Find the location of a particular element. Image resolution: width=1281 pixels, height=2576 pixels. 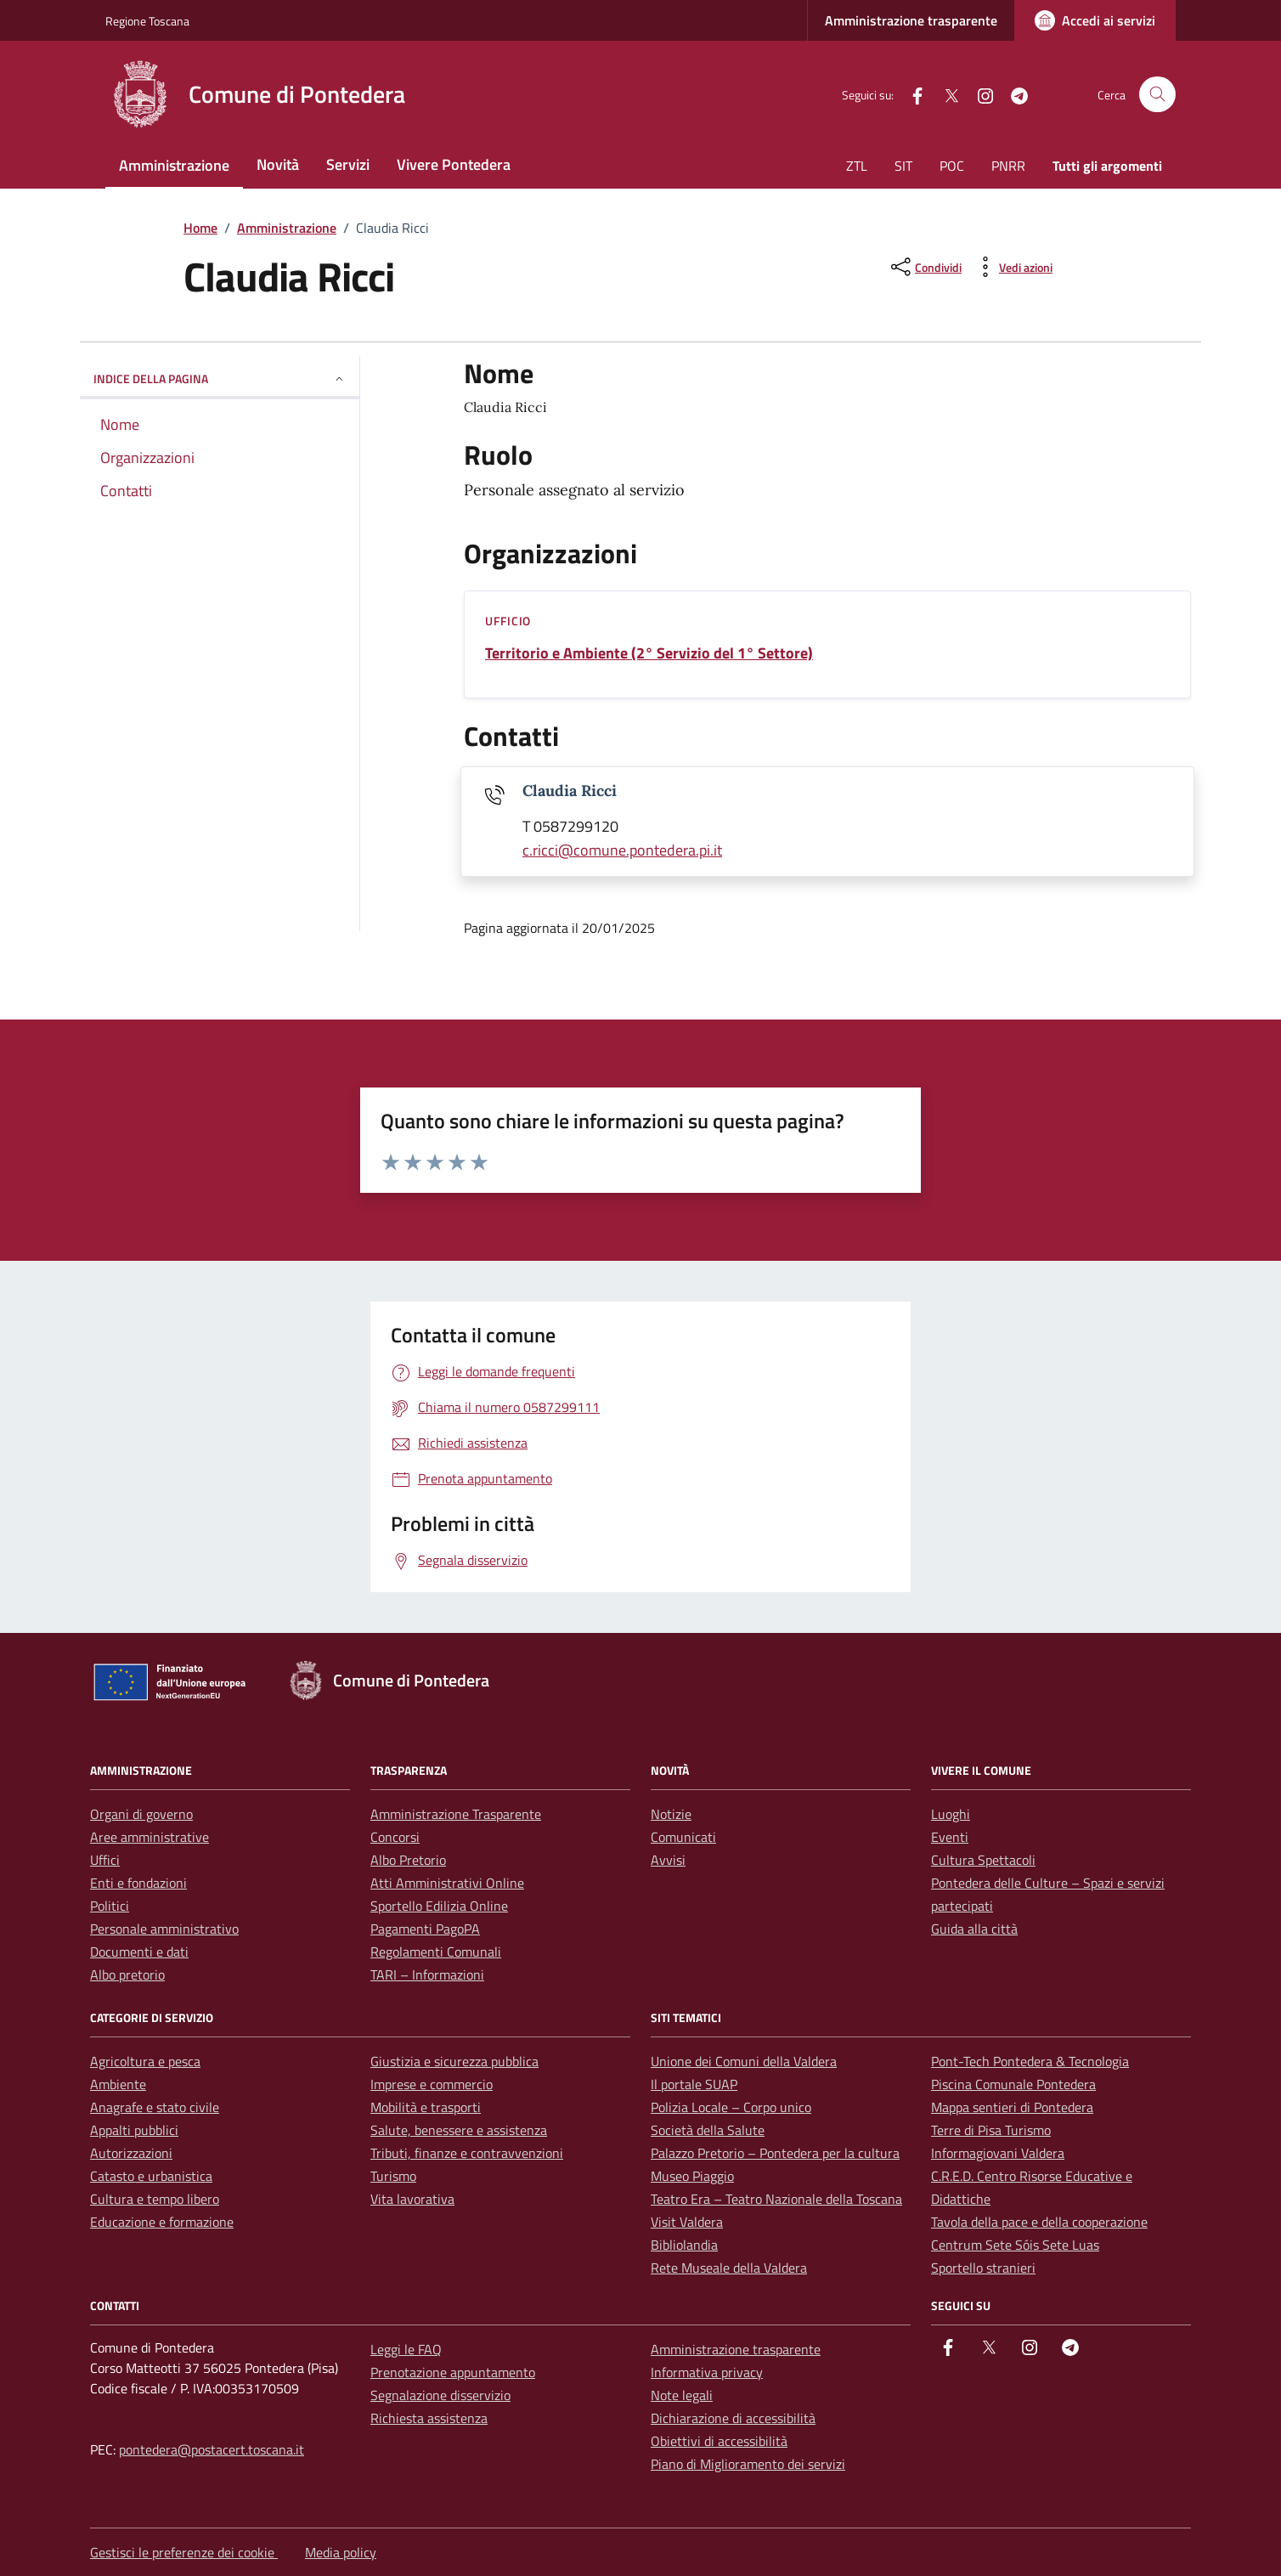

Regione Toscana [Vai al portale Regione Toscana - link esterno - apertura nuova scheda] is located at coordinates (147, 21).